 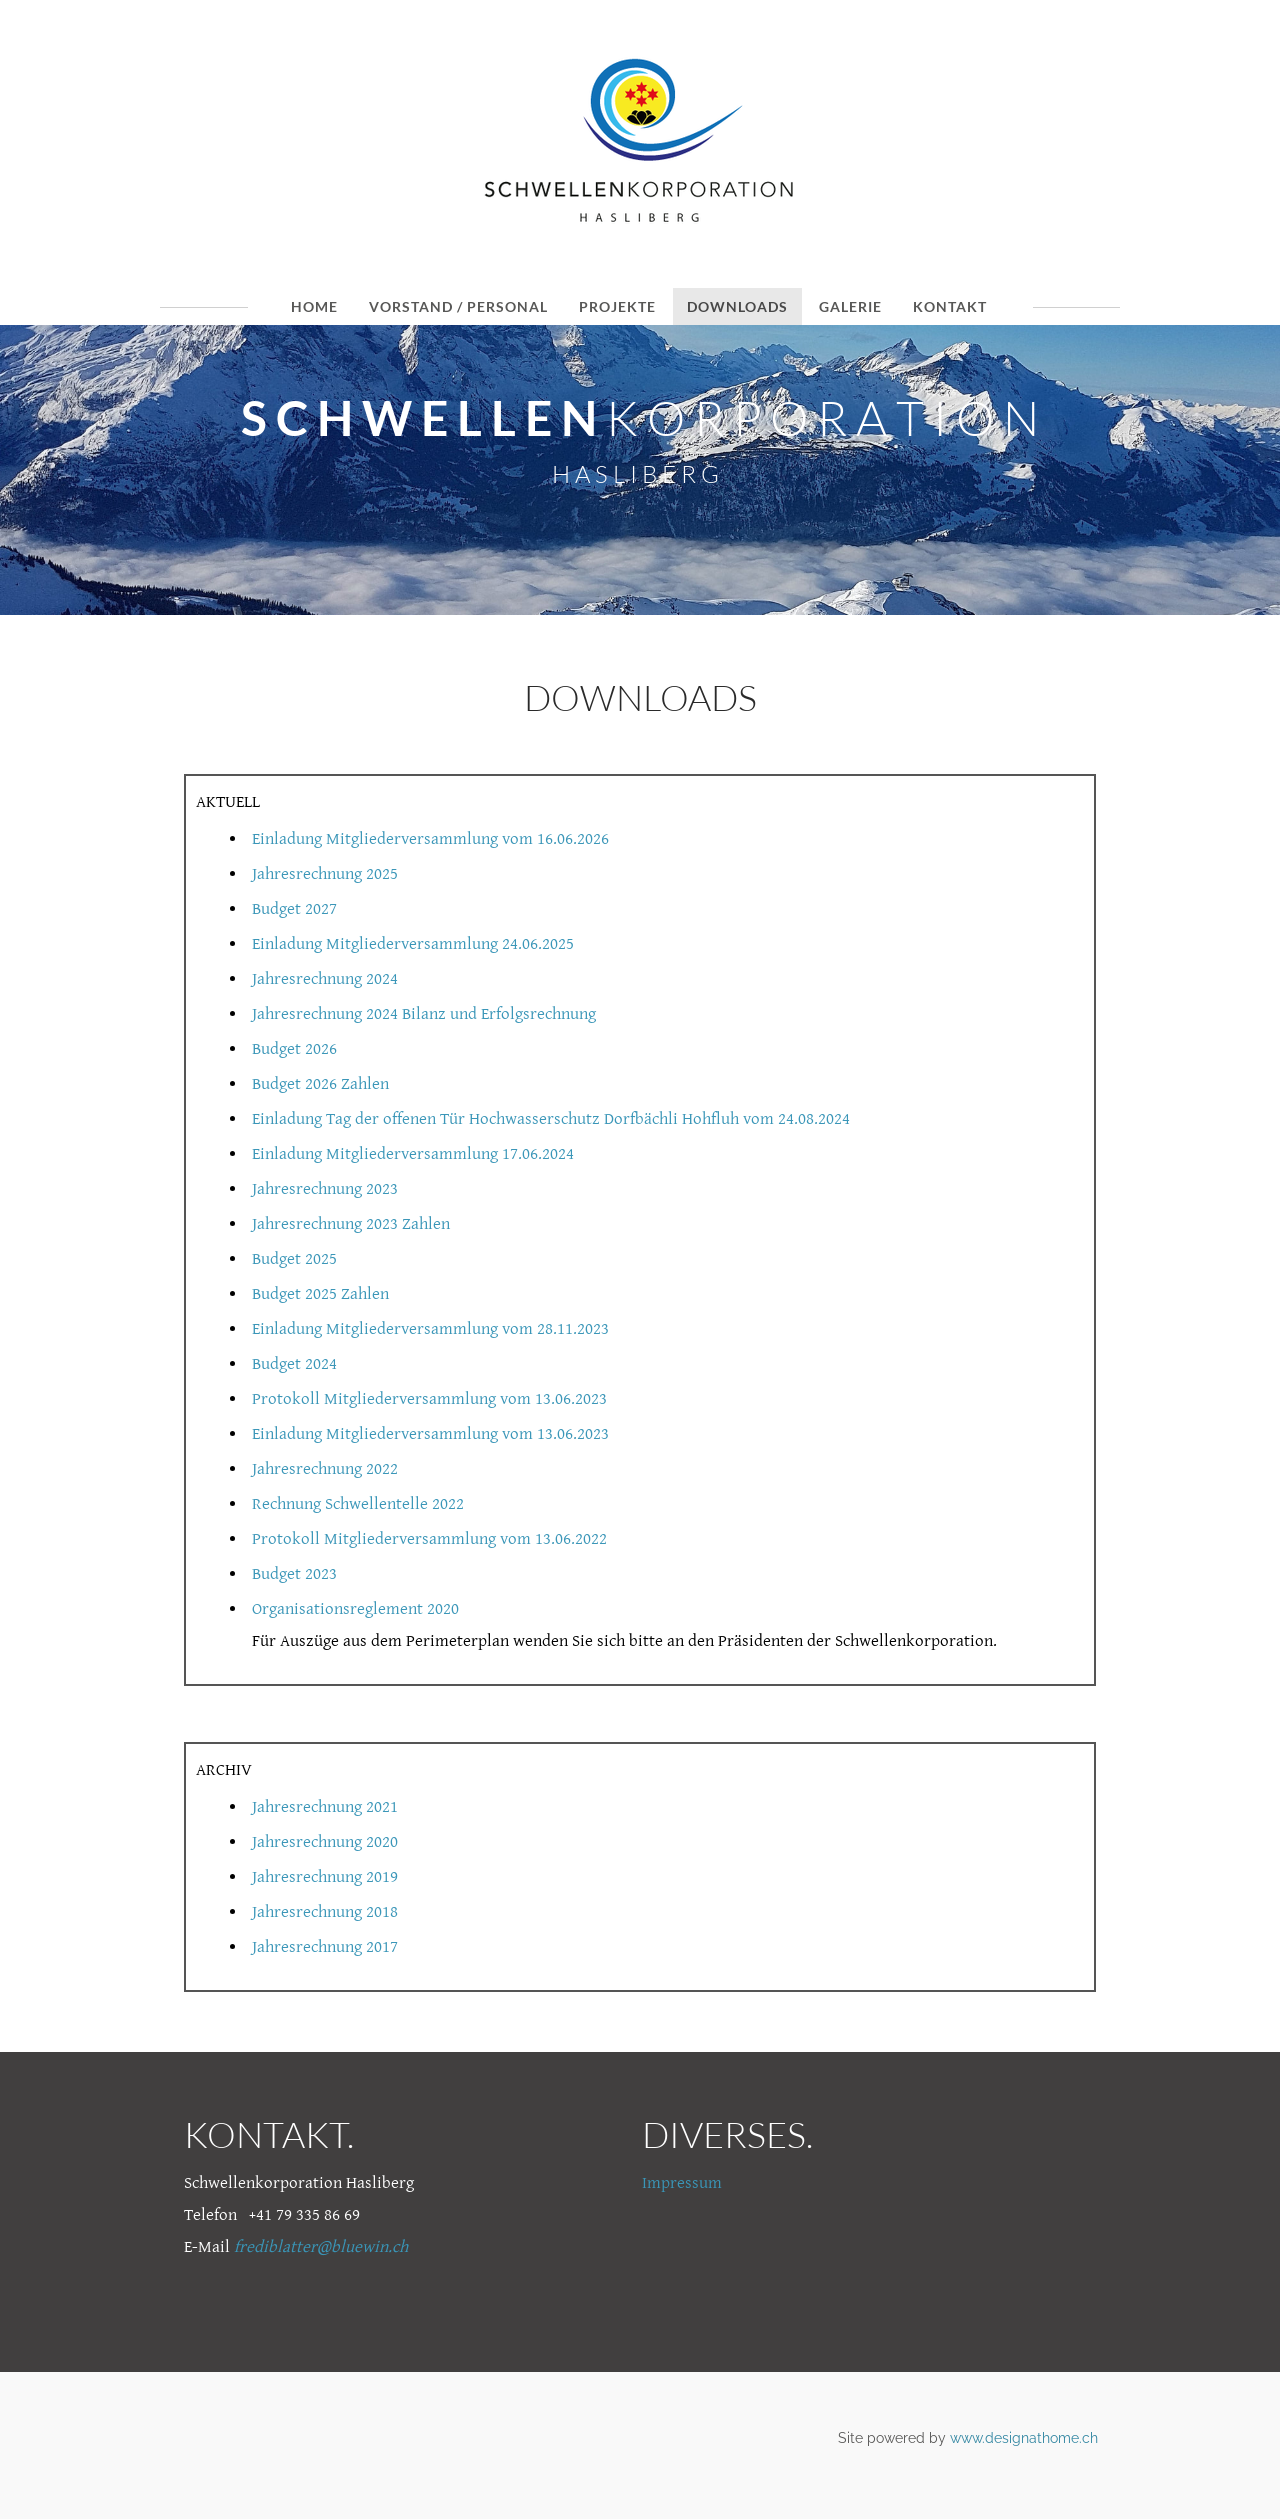 I want to click on Jahresrechnung 2020, so click(x=325, y=1842).